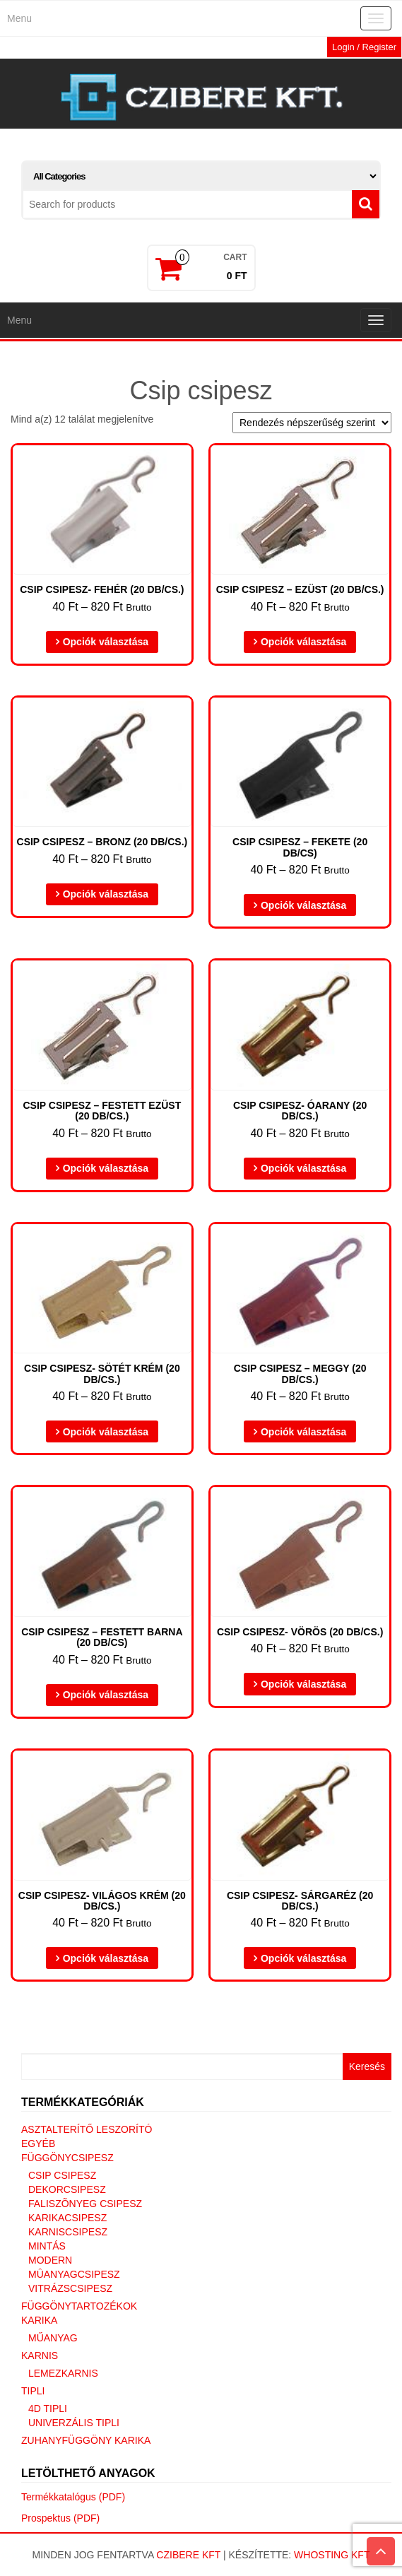 Image resolution: width=402 pixels, height=2576 pixels. What do you see at coordinates (332, 2554) in the screenshot?
I see `Whosting Kft` at bounding box center [332, 2554].